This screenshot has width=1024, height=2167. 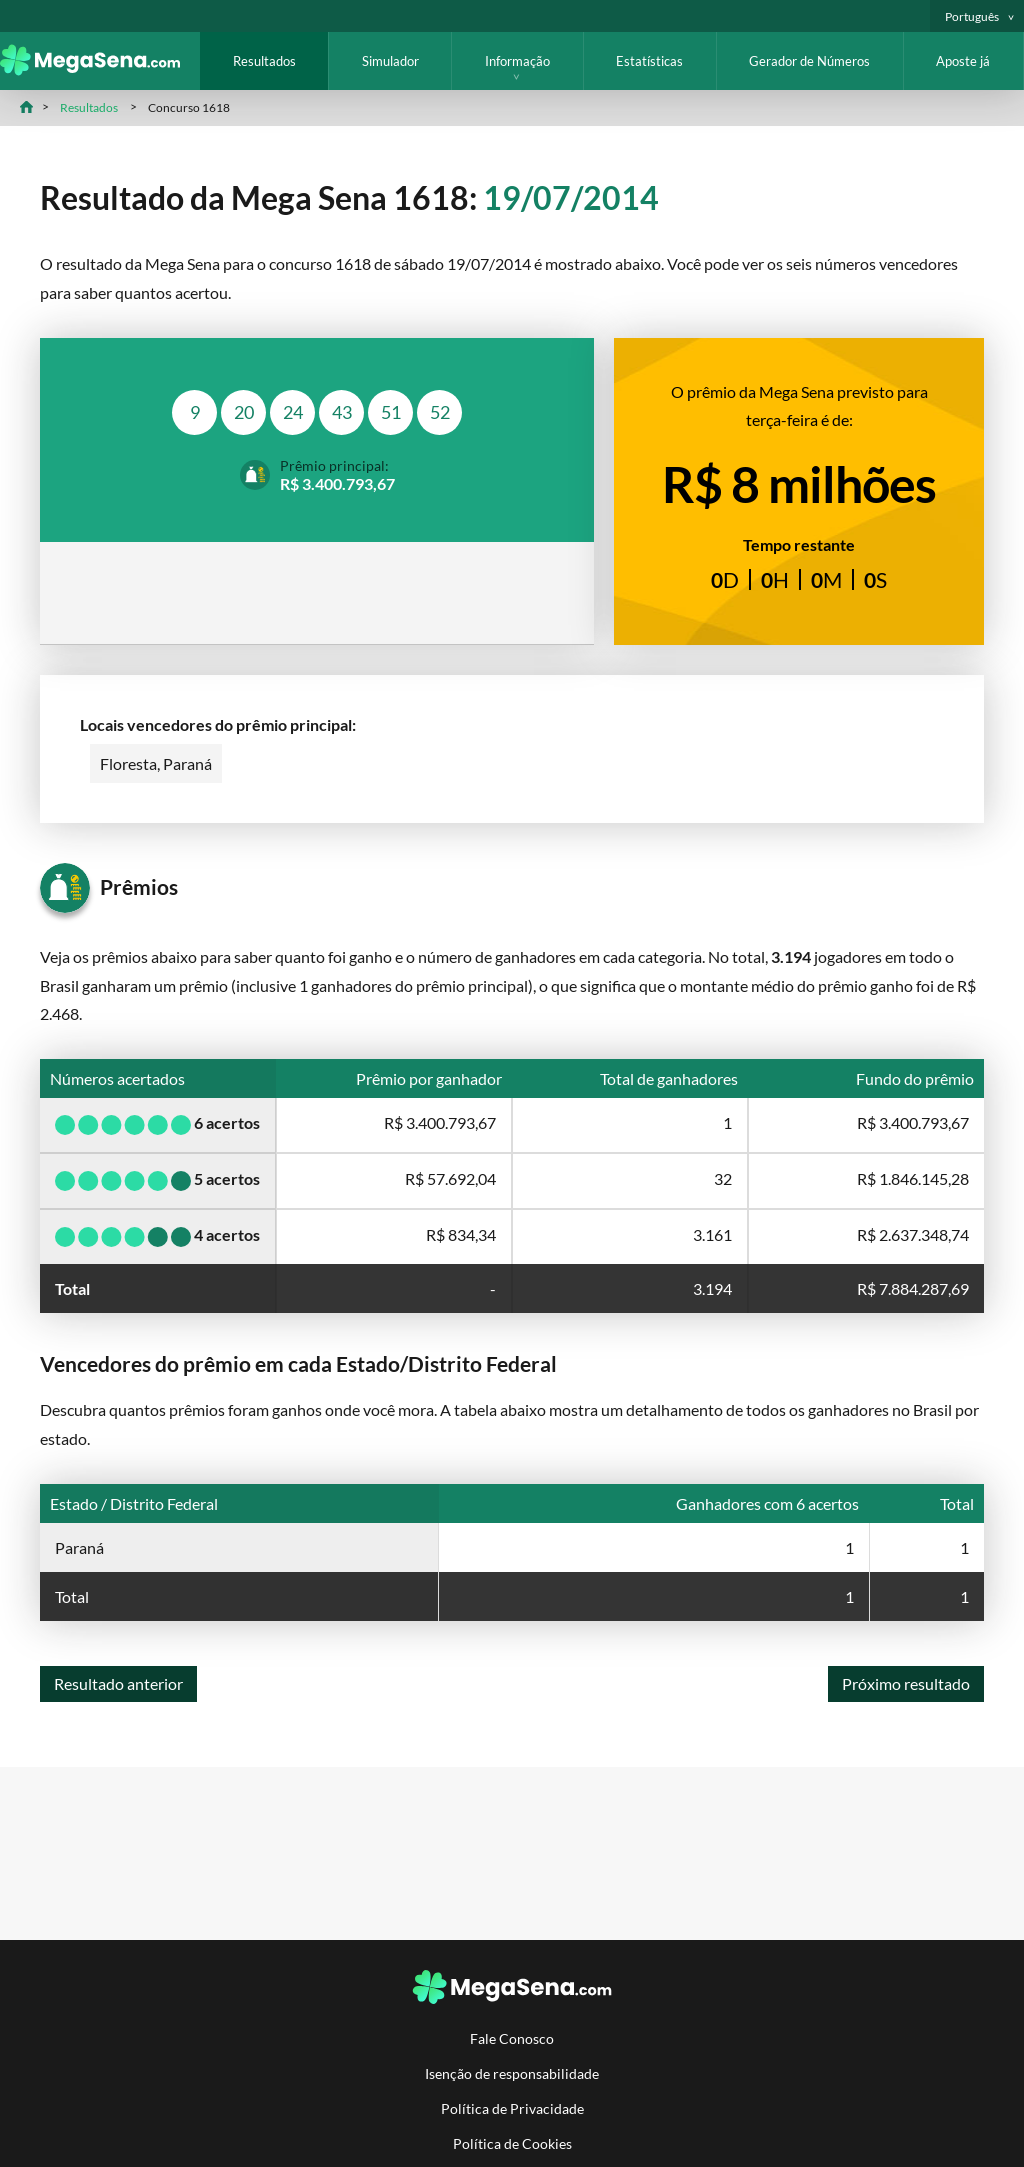 What do you see at coordinates (512, 2108) in the screenshot?
I see `Política de Privacidade` at bounding box center [512, 2108].